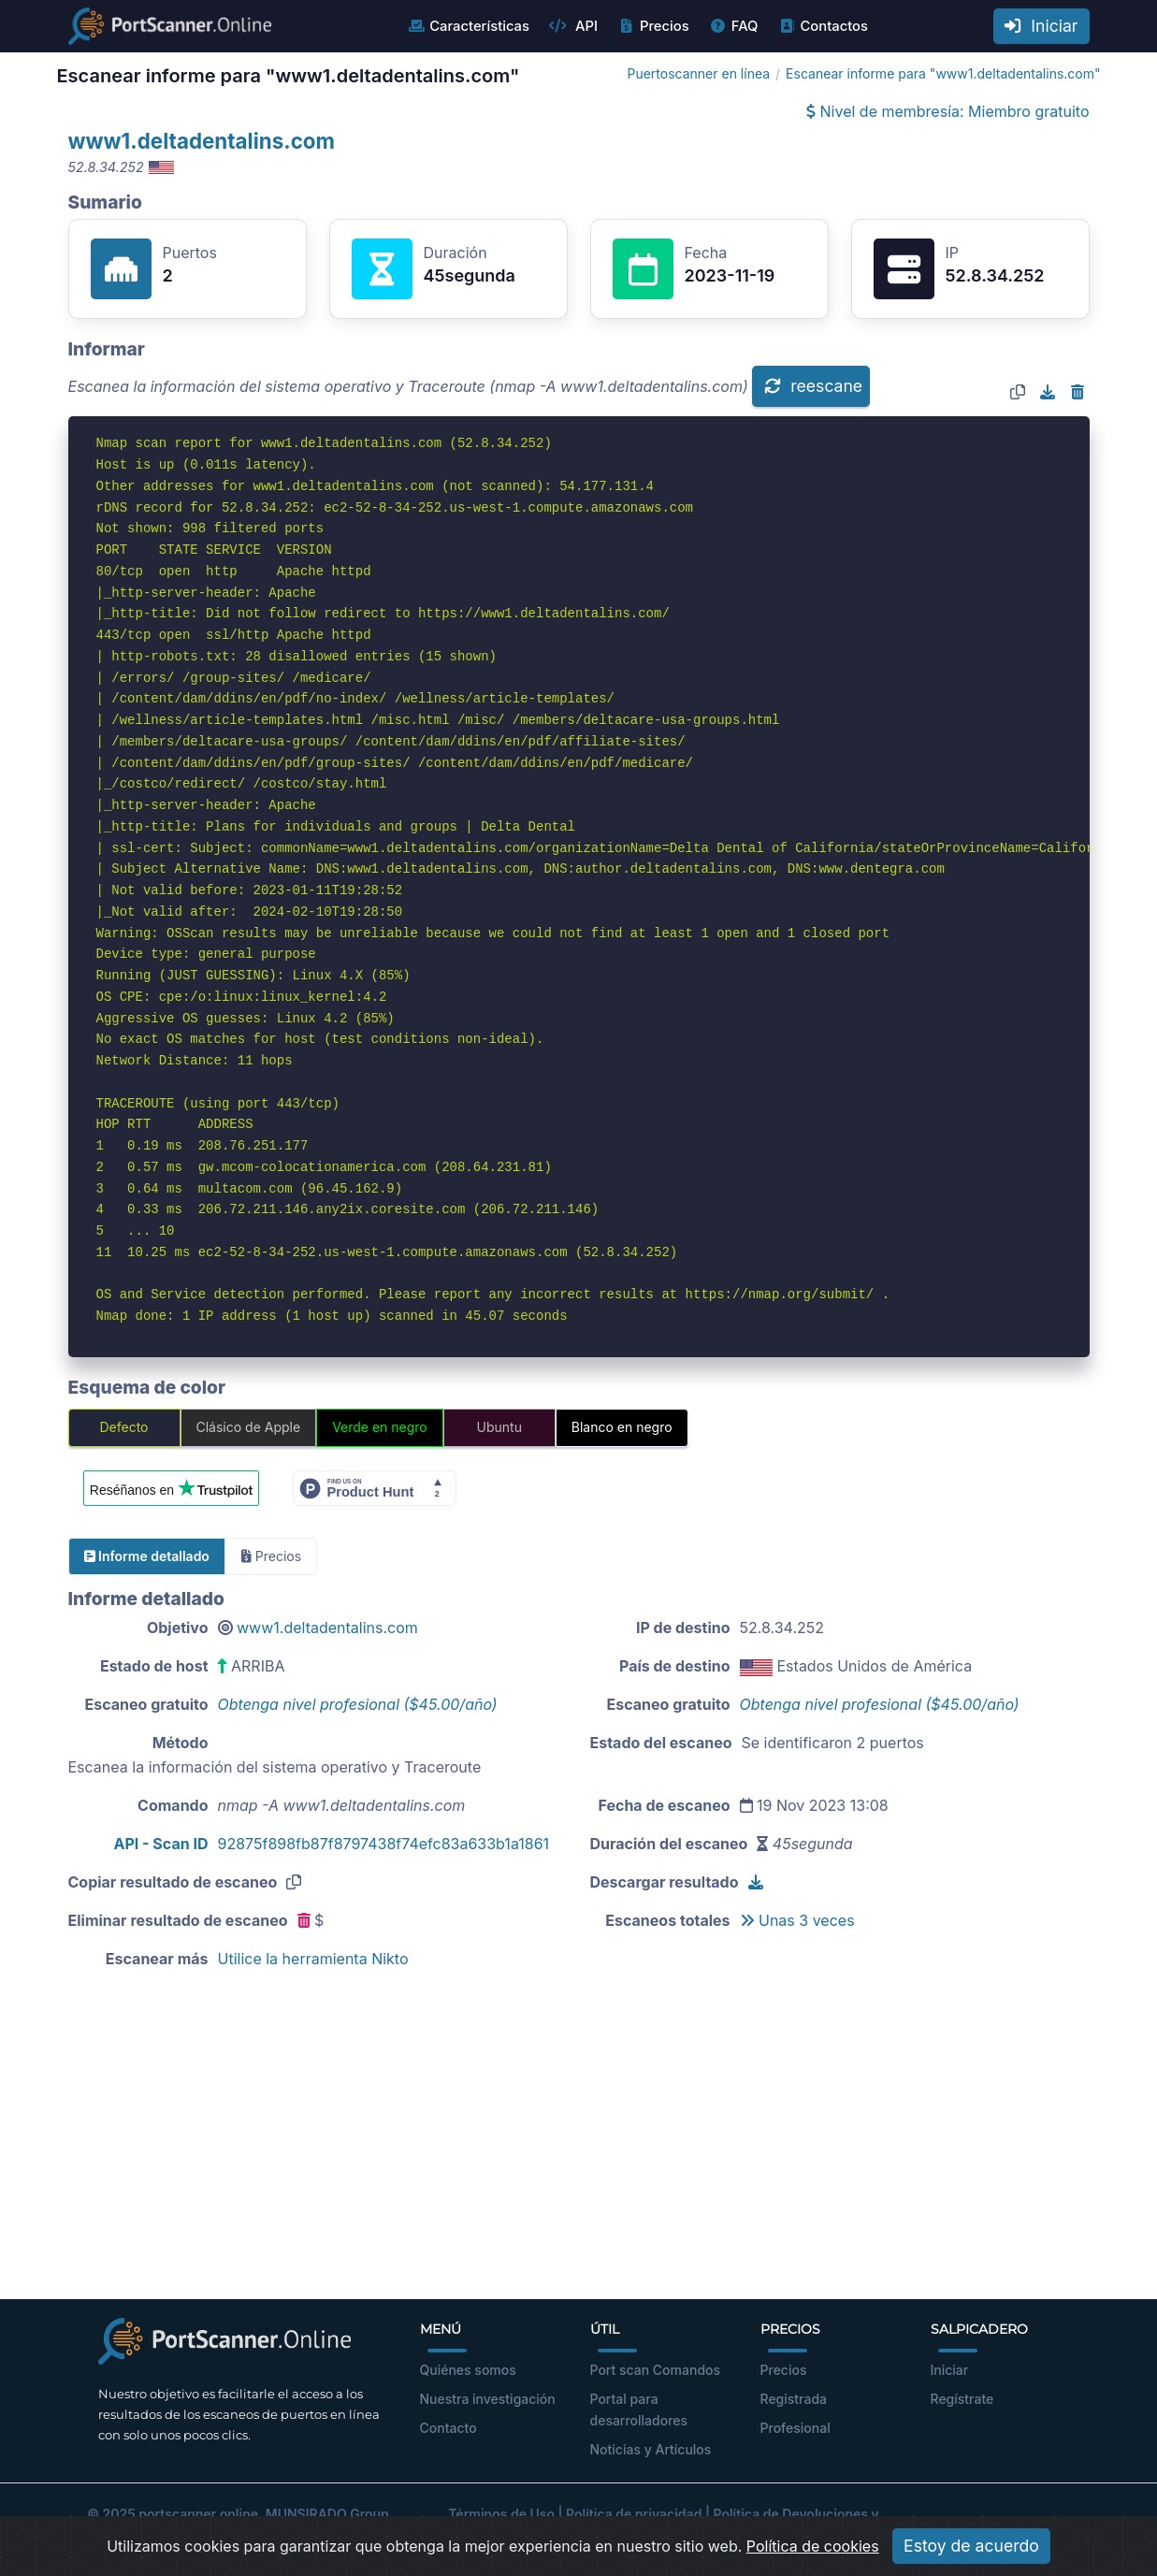  What do you see at coordinates (734, 26) in the screenshot?
I see `FAQ` at bounding box center [734, 26].